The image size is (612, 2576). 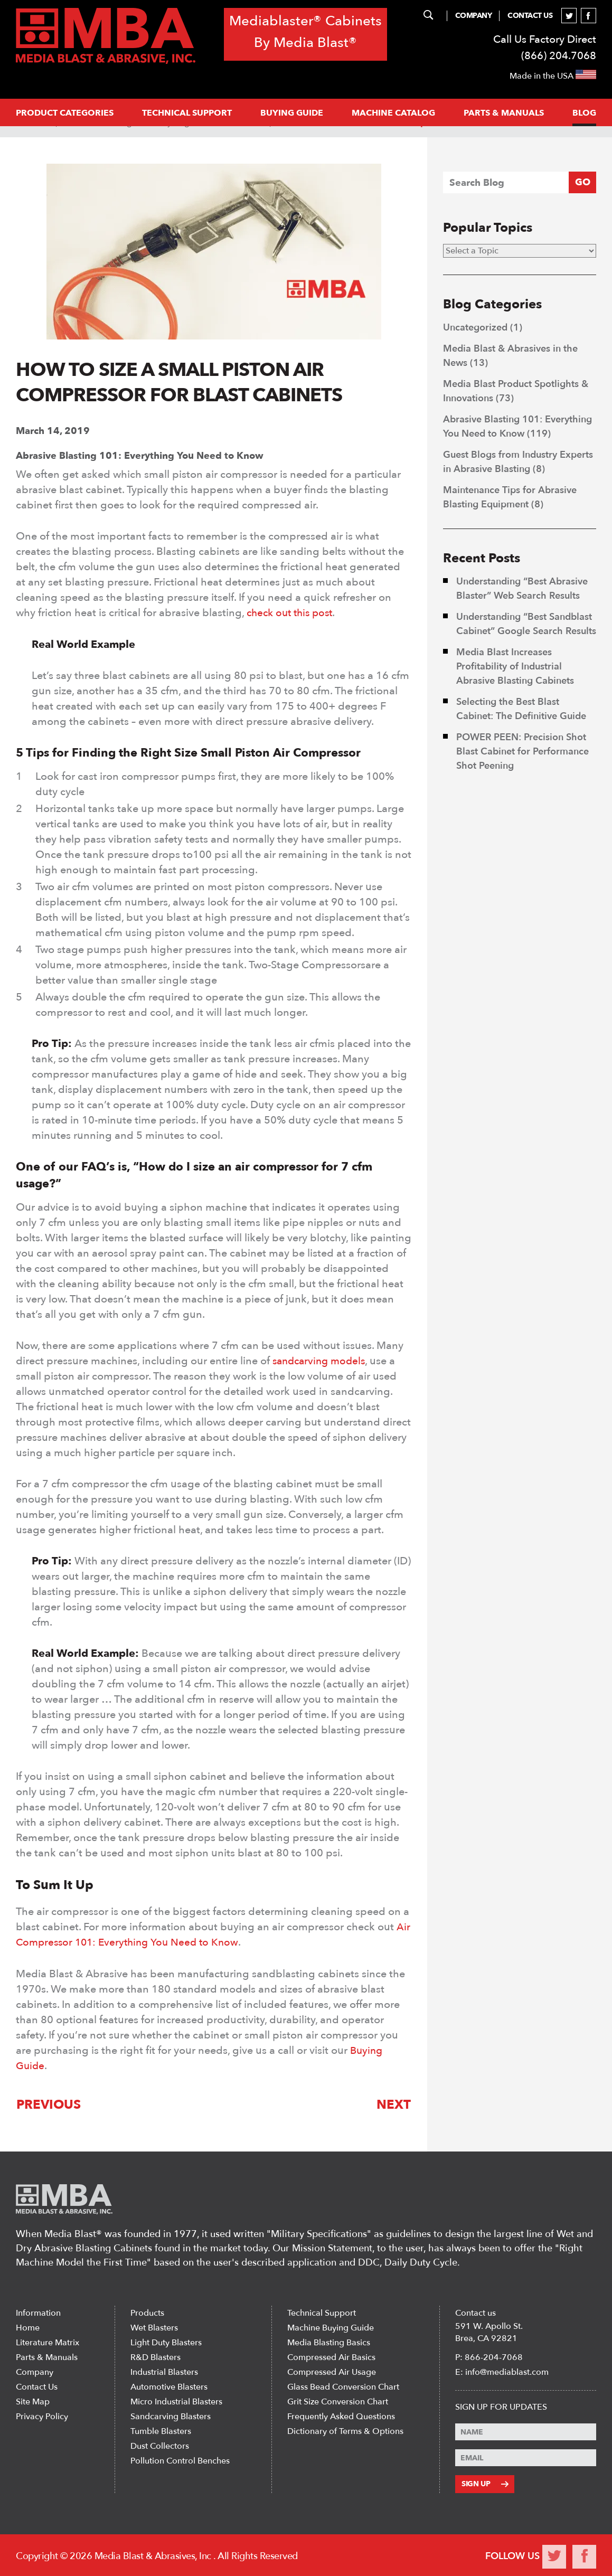 I want to click on R&D Blasters, so click(x=155, y=2357).